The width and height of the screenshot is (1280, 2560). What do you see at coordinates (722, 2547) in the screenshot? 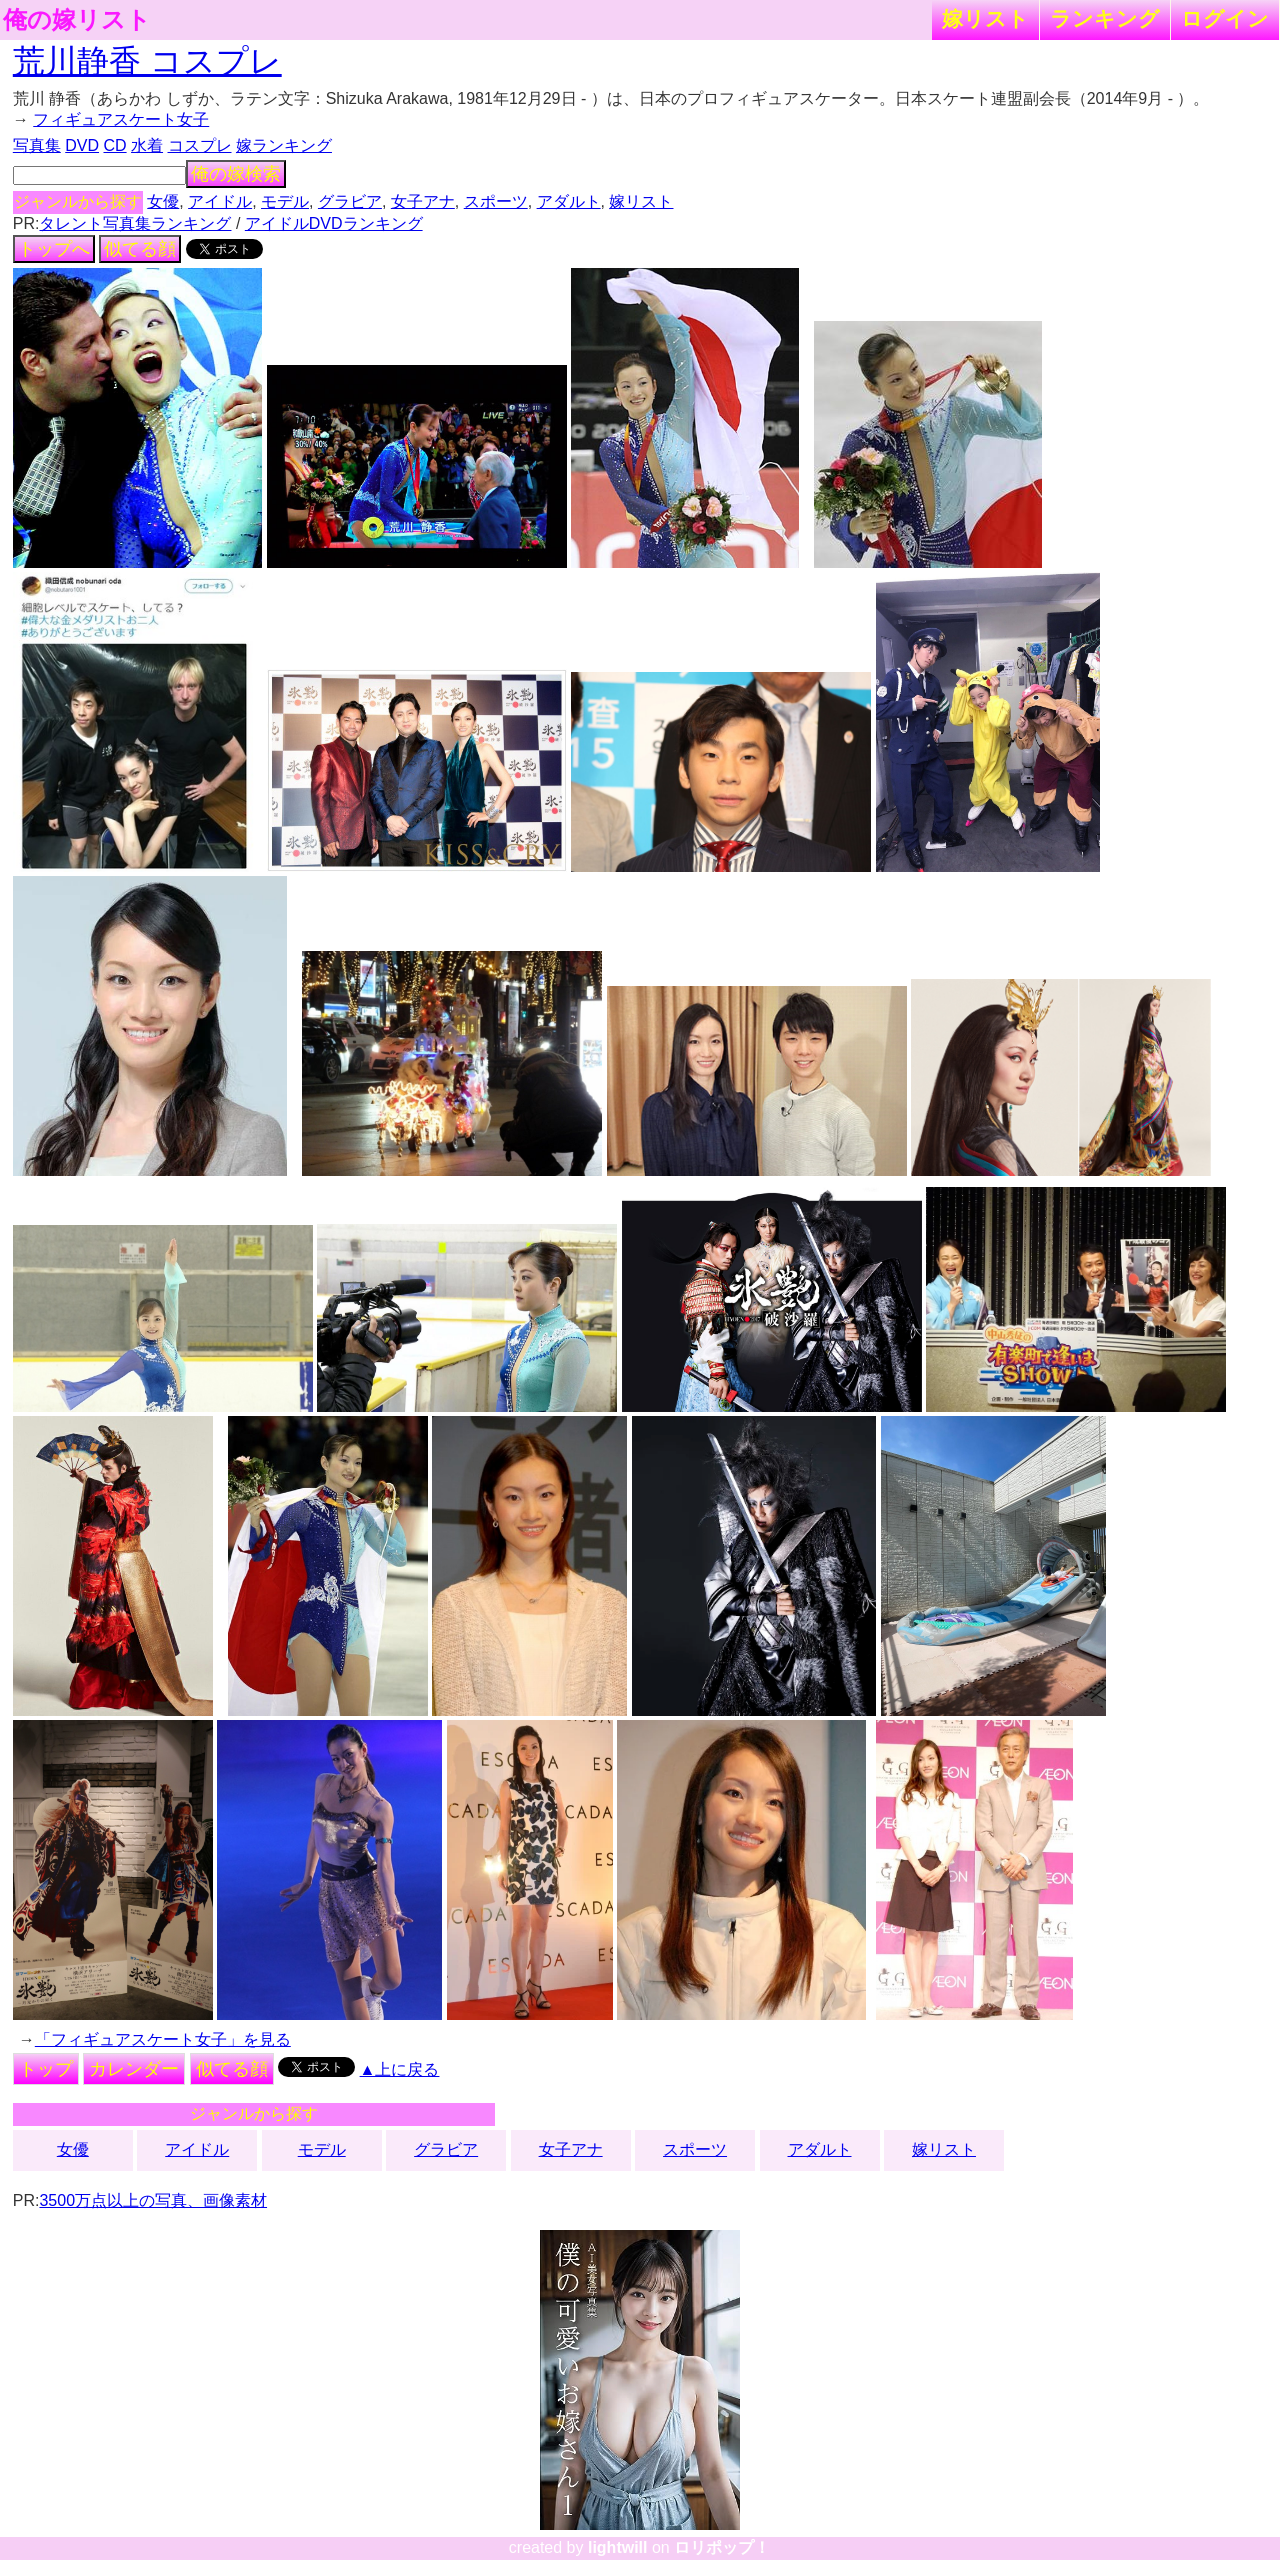
I see `ロリポップ！` at bounding box center [722, 2547].